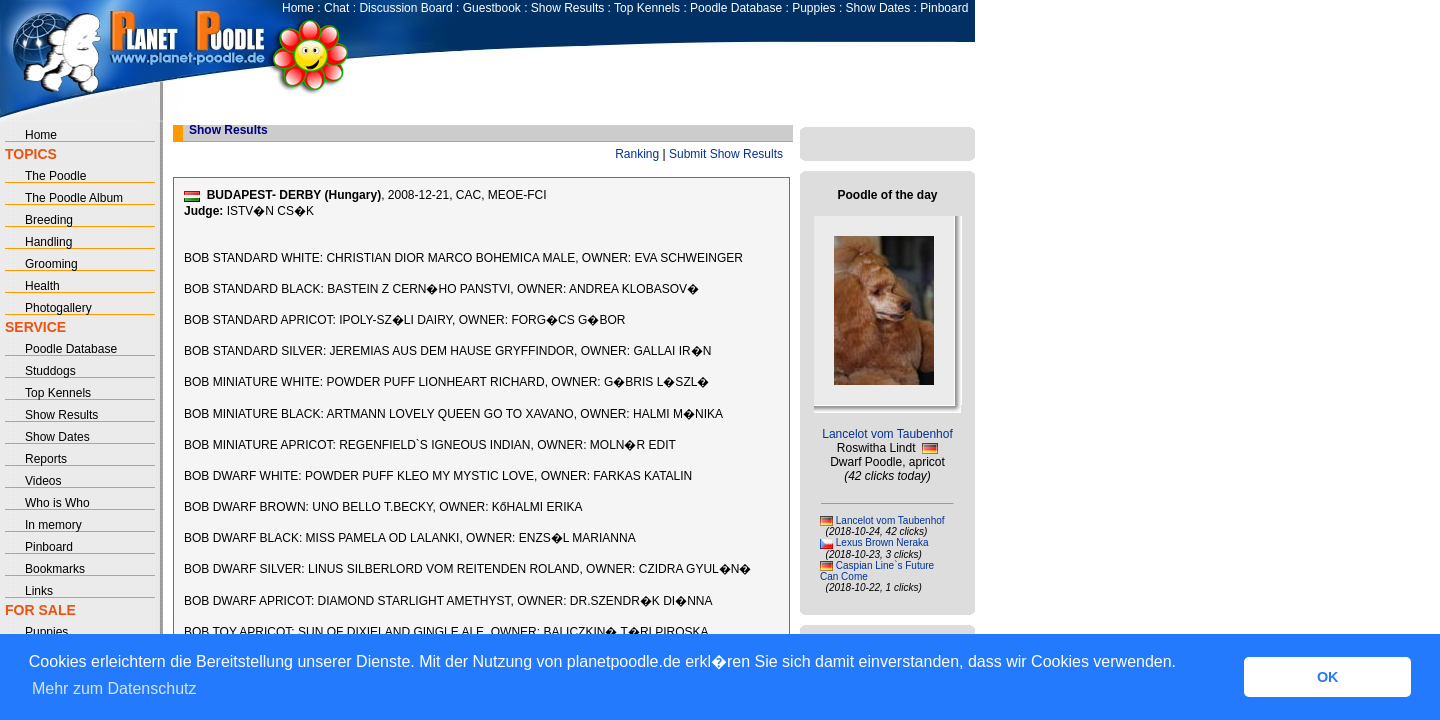  Describe the element at coordinates (637, 154) in the screenshot. I see `Ranking` at that location.